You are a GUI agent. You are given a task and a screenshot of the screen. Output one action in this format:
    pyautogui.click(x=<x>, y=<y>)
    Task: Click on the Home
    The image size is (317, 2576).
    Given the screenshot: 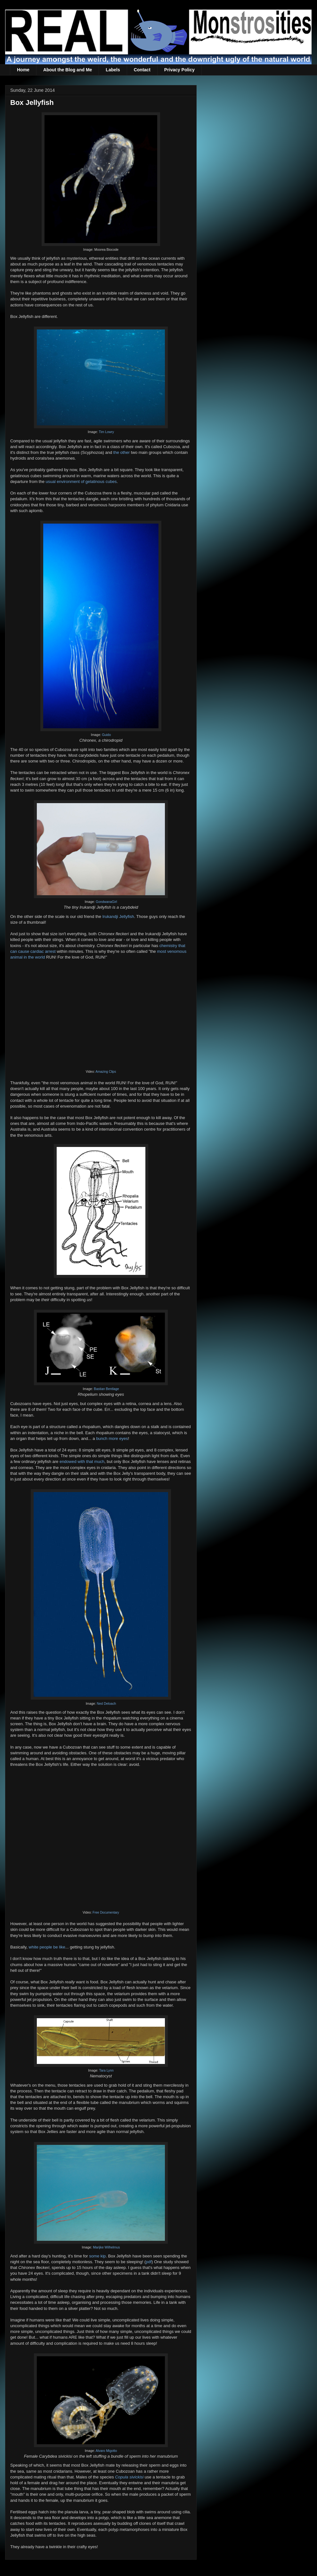 What is the action you would take?
    pyautogui.click(x=23, y=69)
    